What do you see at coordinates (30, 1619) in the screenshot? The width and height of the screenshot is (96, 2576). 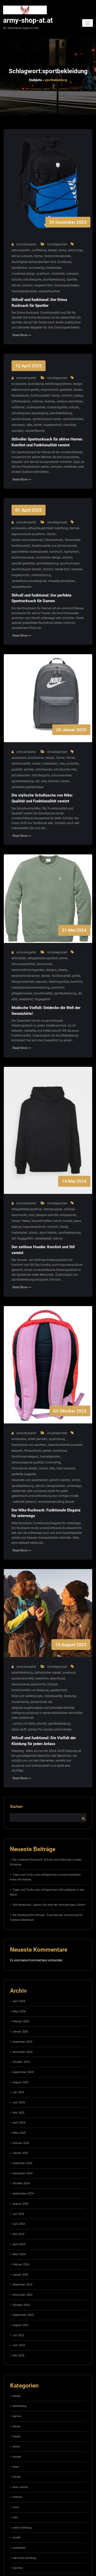 I see `funktionalität von kleidung` at bounding box center [30, 1619].